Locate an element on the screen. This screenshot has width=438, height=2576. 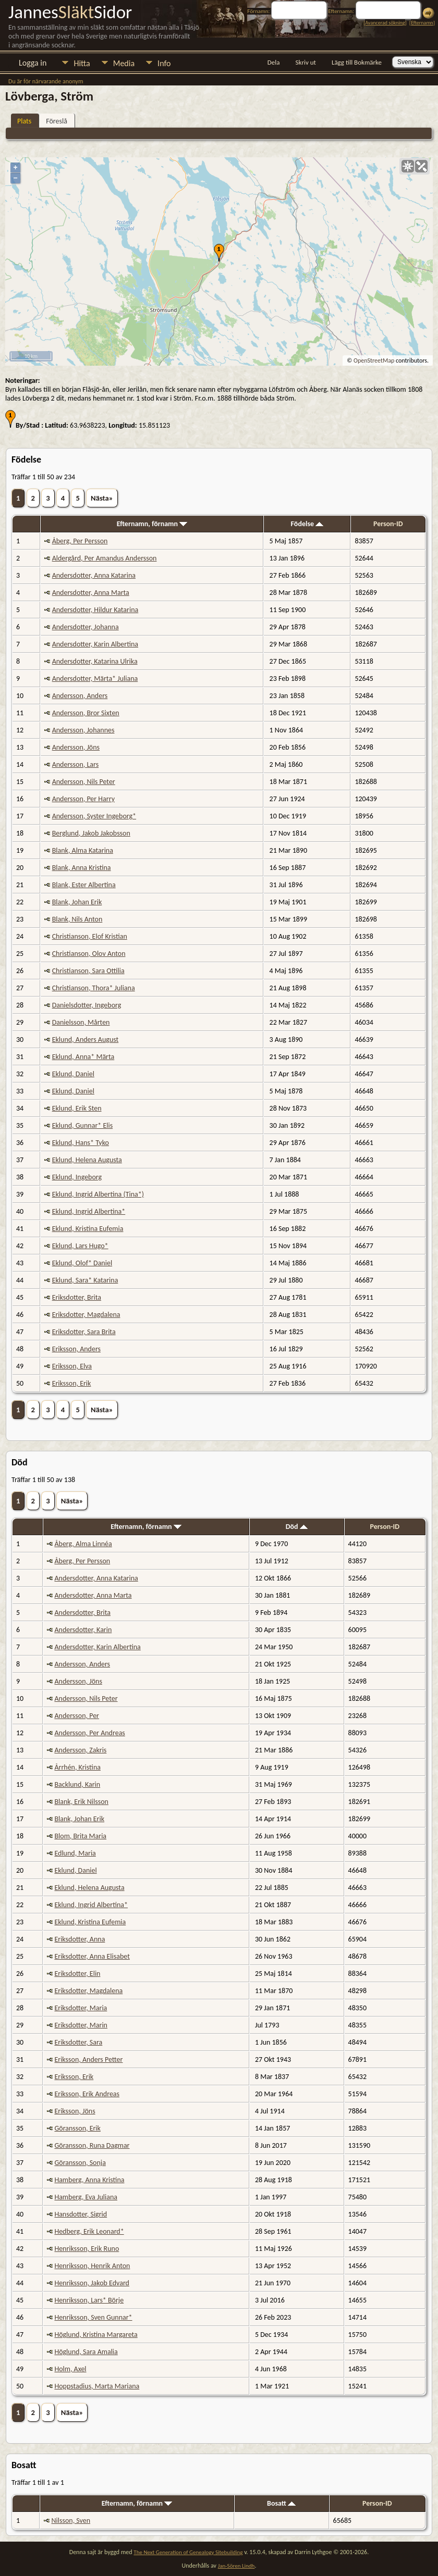
OpenStreetMap is located at coordinates (374, 360).